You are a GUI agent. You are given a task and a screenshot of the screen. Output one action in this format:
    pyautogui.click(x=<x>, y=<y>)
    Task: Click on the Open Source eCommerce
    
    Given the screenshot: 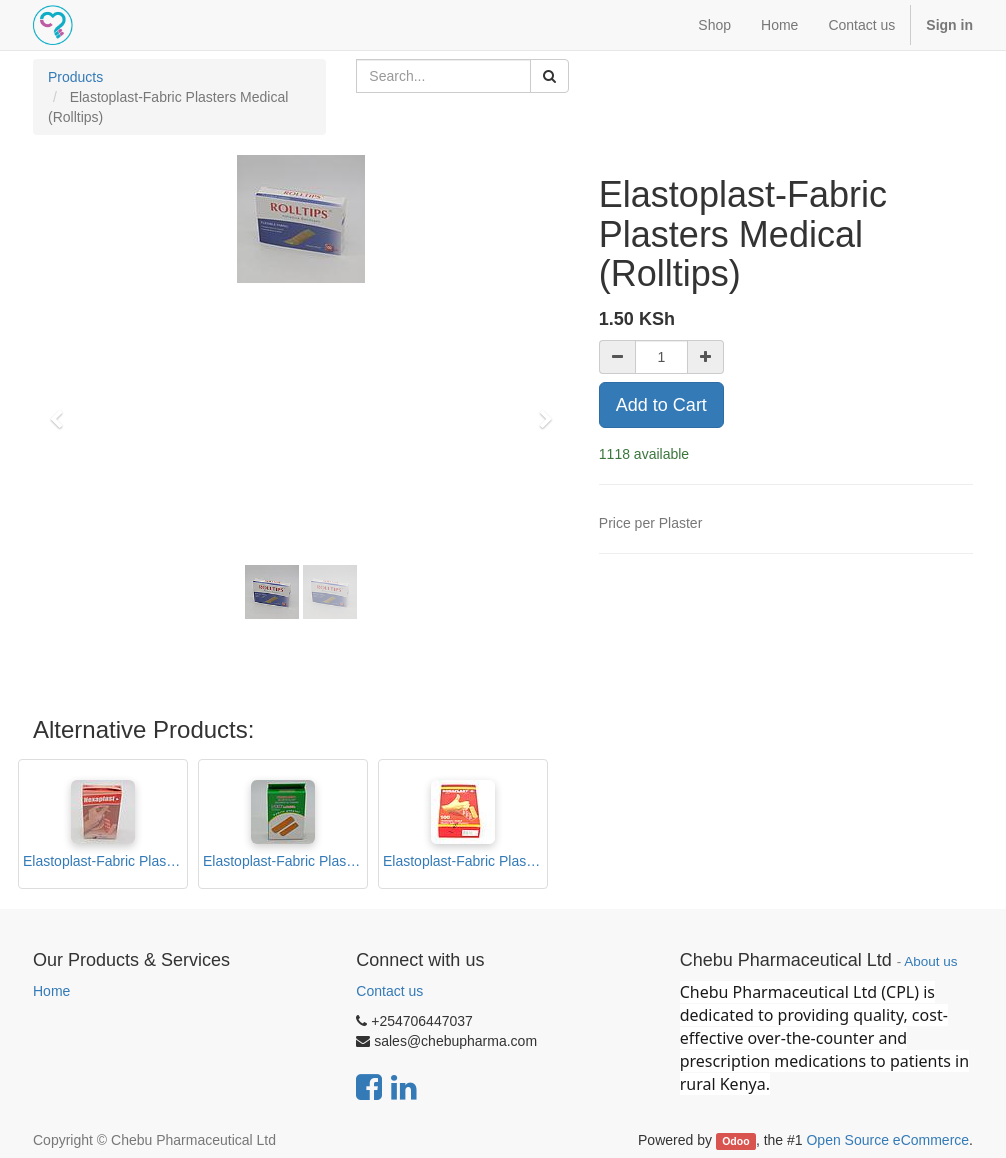 What is the action you would take?
    pyautogui.click(x=887, y=1140)
    